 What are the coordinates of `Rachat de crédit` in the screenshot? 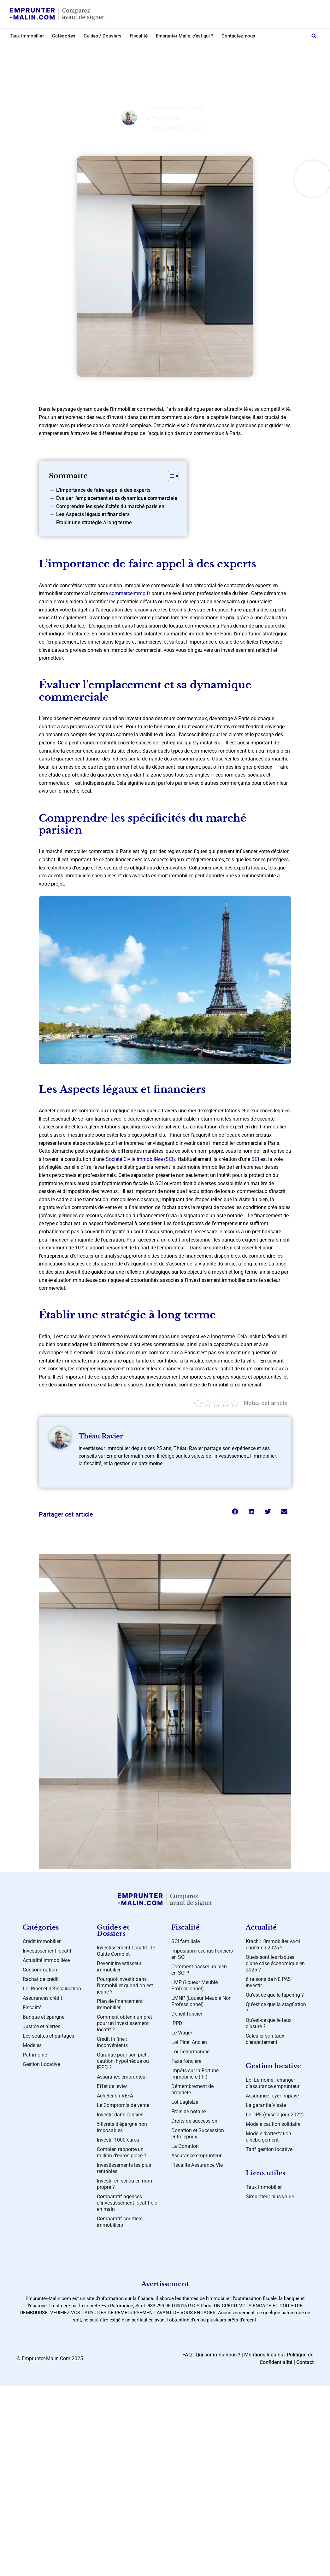 It's located at (41, 1979).